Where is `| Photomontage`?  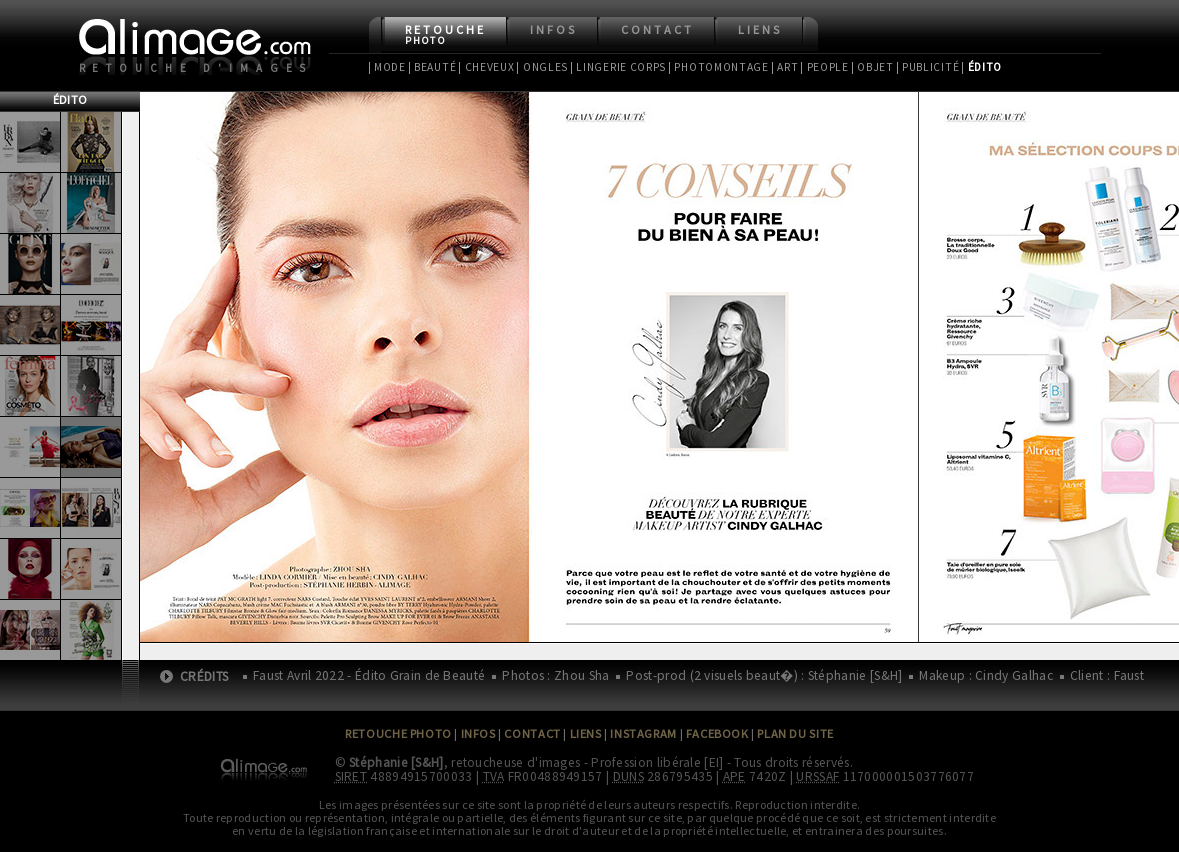 | Photomontage is located at coordinates (718, 67).